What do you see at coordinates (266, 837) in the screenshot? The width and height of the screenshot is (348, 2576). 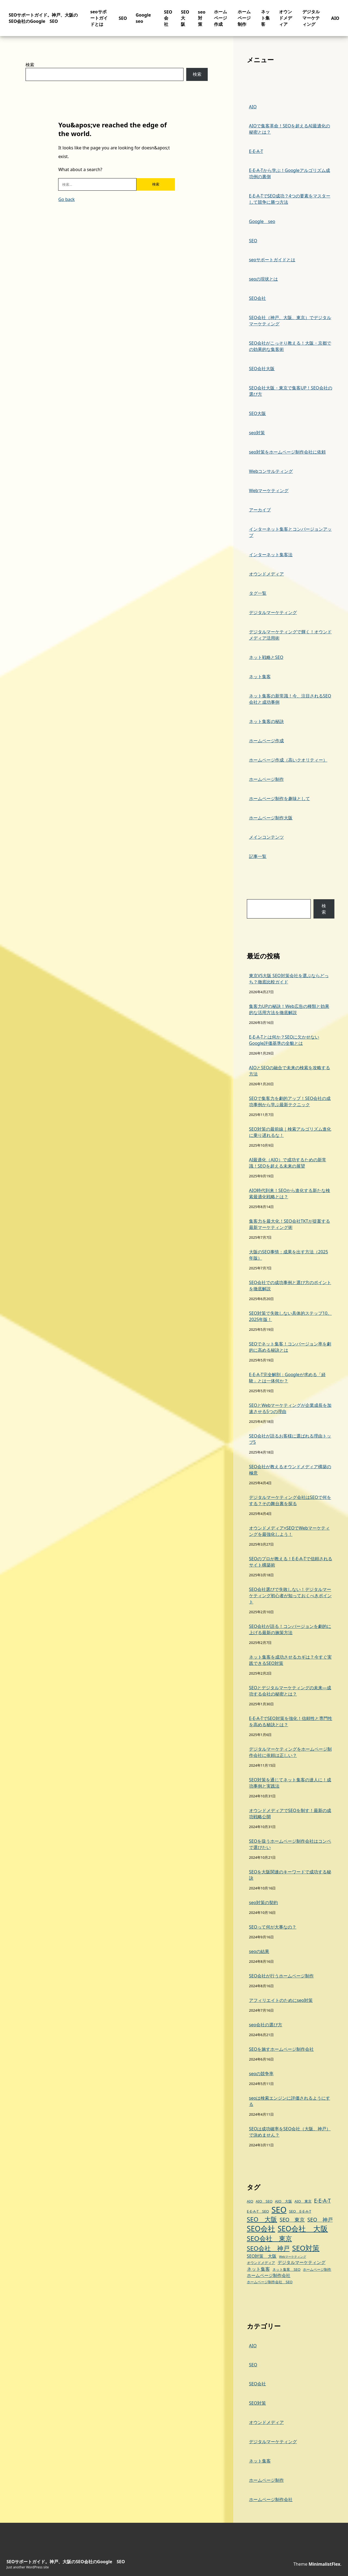 I see `メインコンテンツ` at bounding box center [266, 837].